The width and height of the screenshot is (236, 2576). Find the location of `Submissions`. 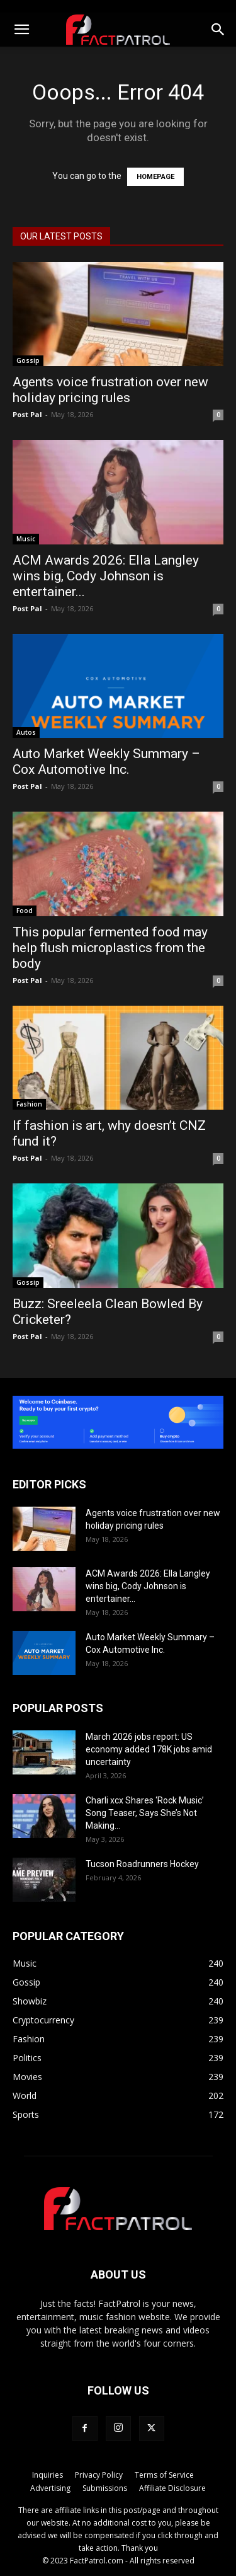

Submissions is located at coordinates (104, 2488).